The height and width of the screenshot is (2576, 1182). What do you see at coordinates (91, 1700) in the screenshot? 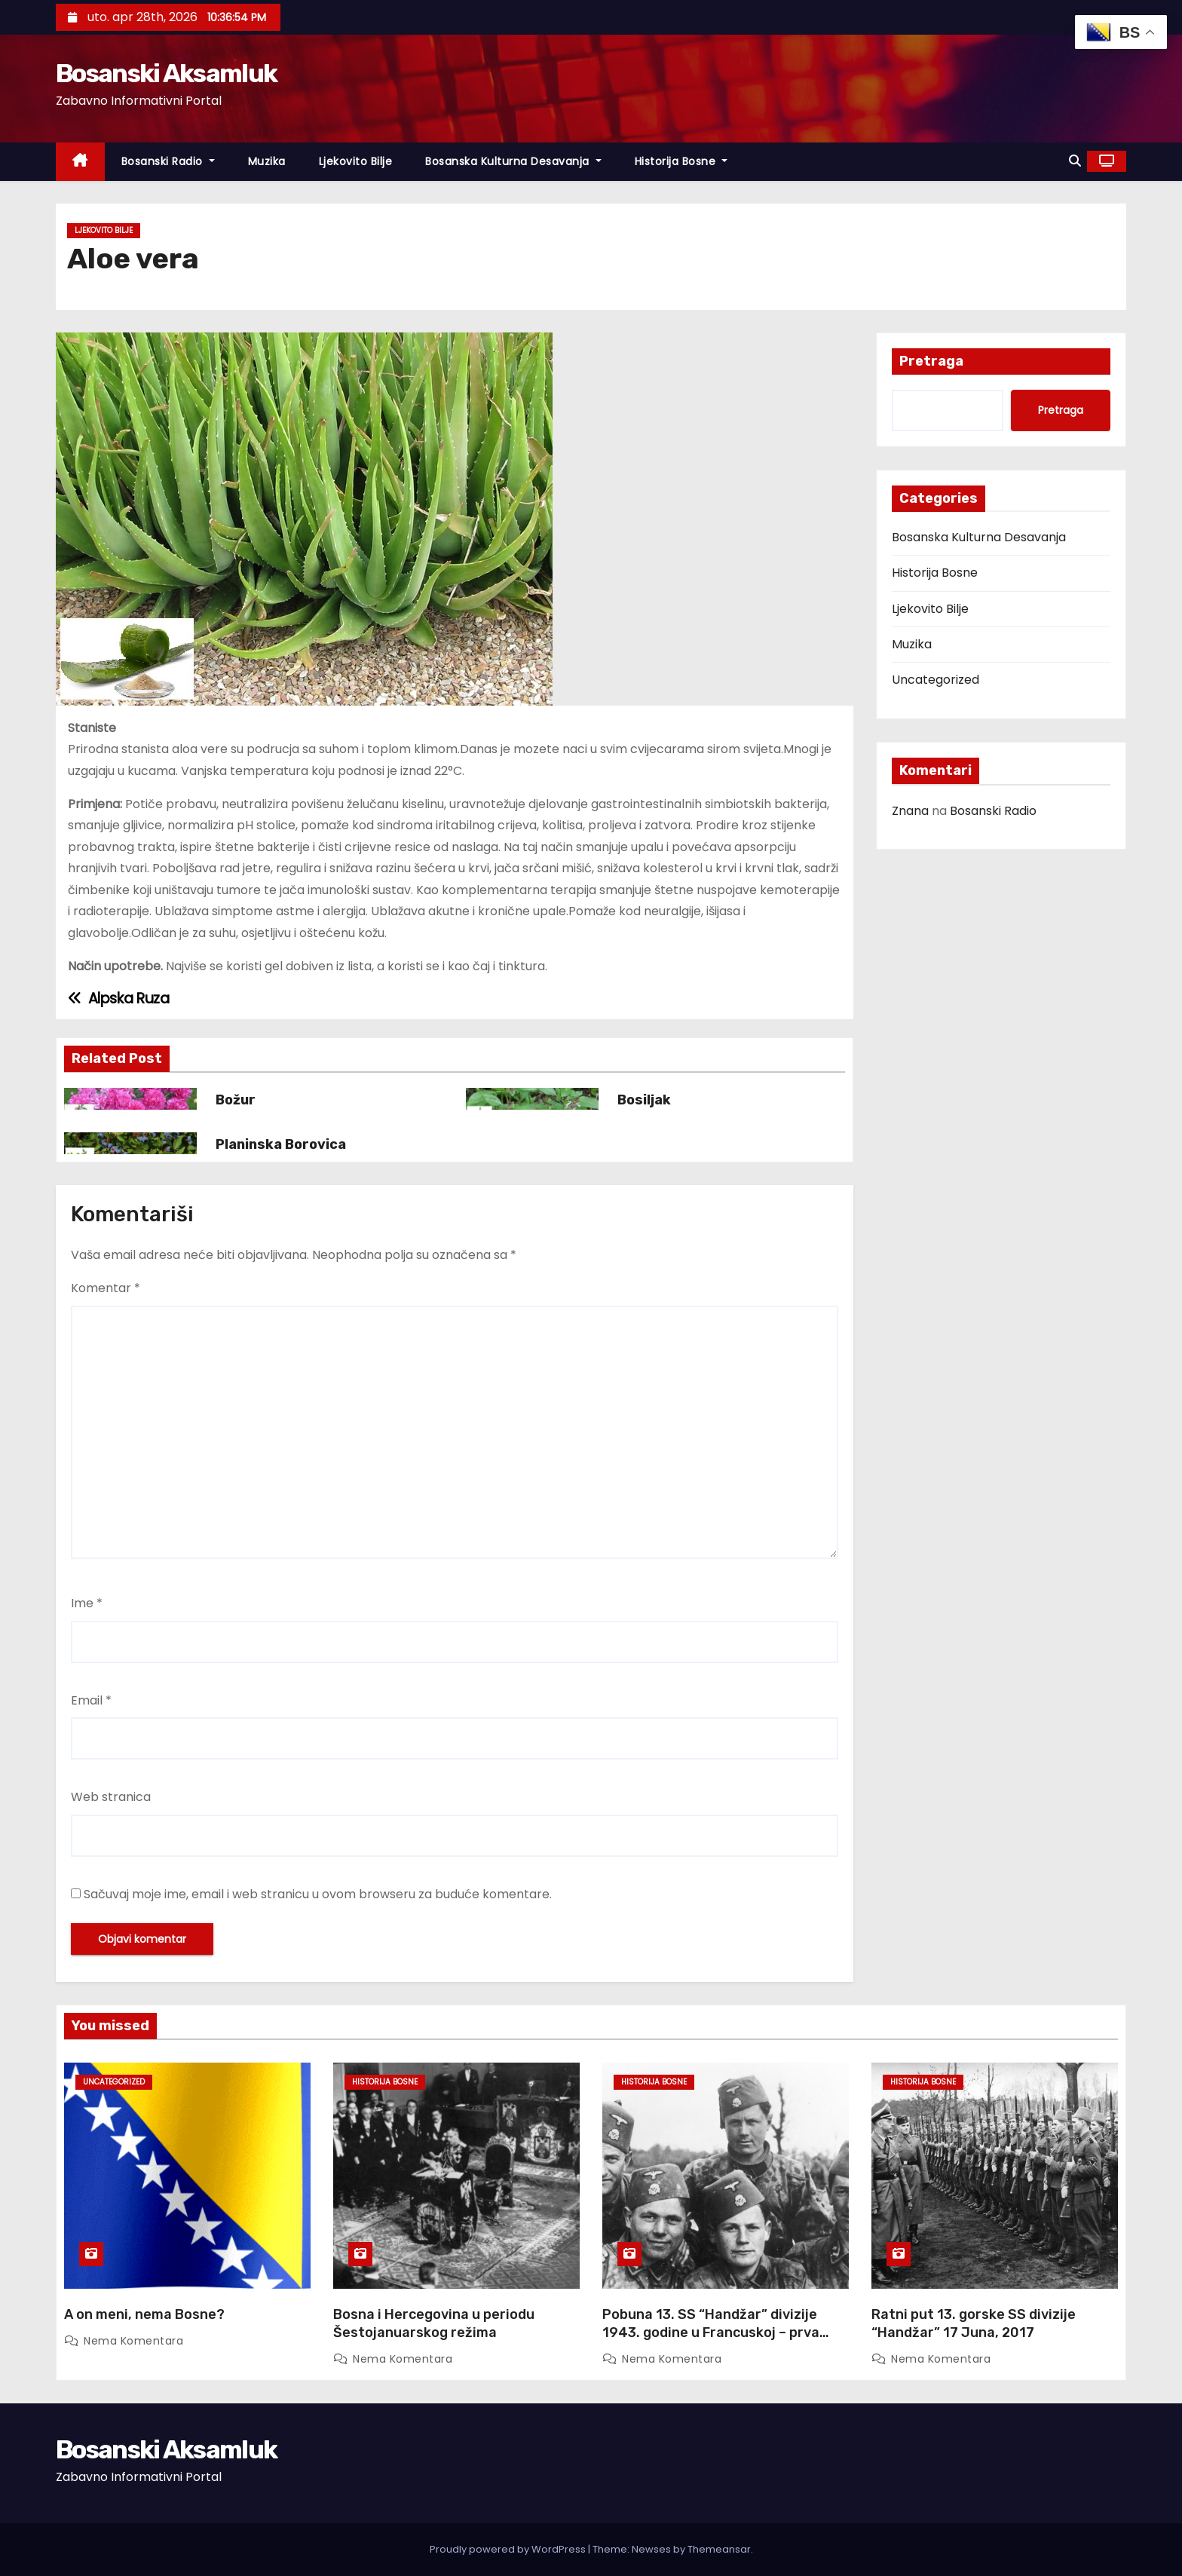
I see `Email` at bounding box center [91, 1700].